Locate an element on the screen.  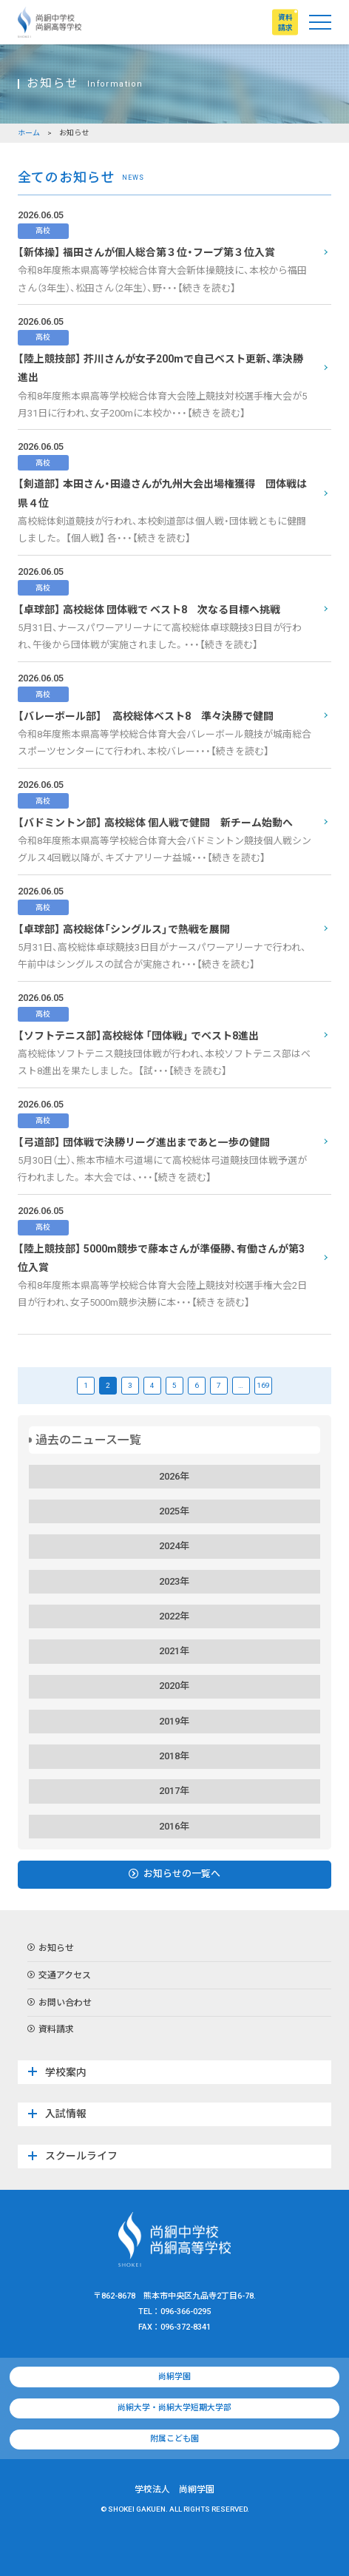
2026年 is located at coordinates (174, 1476).